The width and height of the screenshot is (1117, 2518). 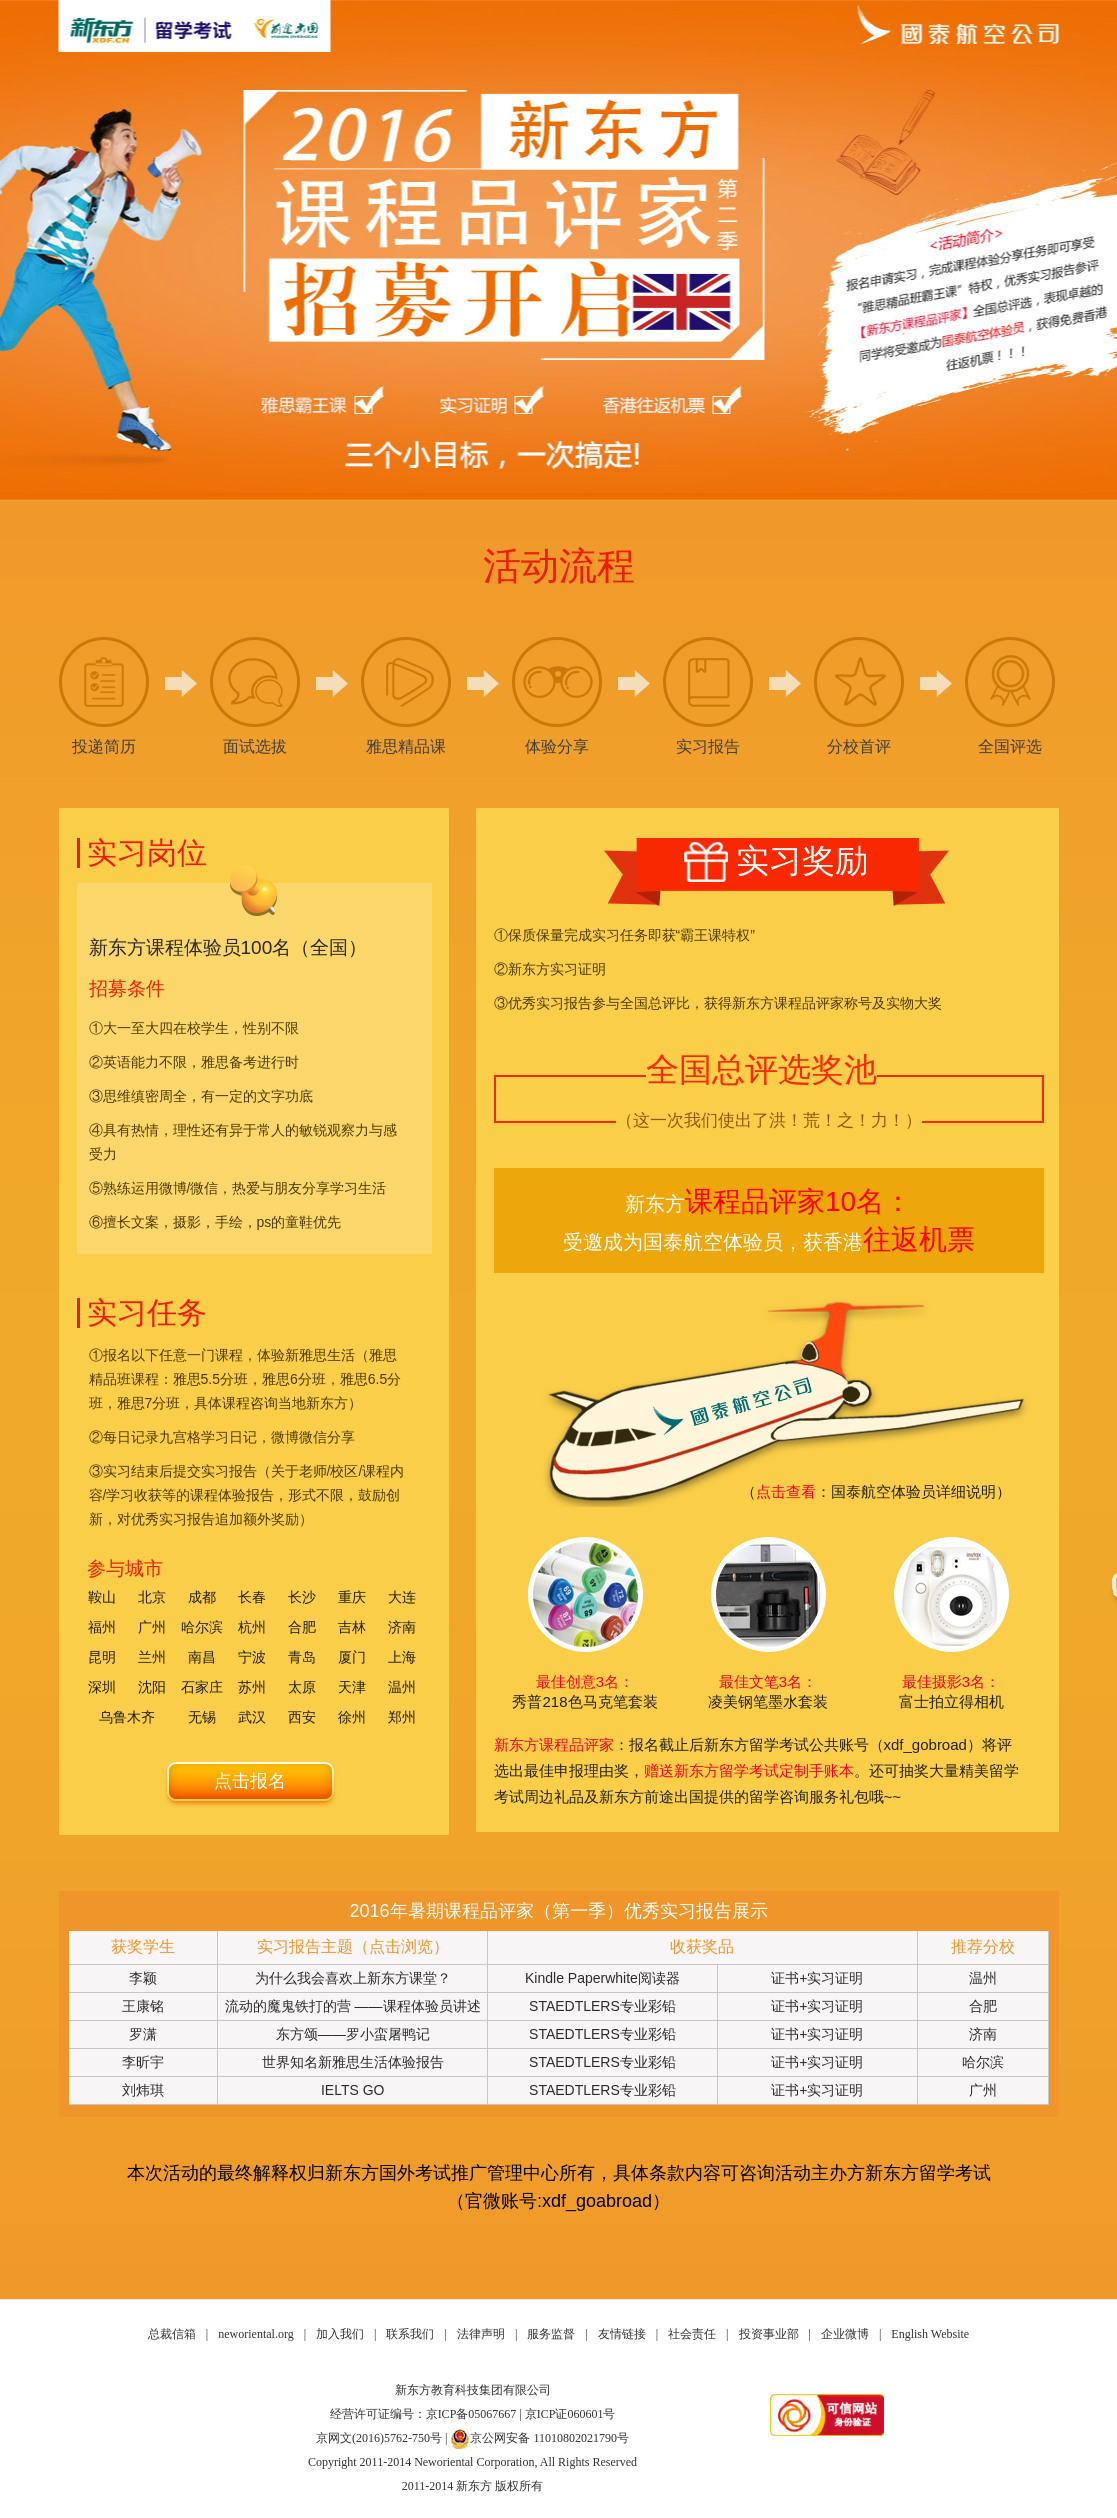 I want to click on 济南, so click(x=402, y=1627).